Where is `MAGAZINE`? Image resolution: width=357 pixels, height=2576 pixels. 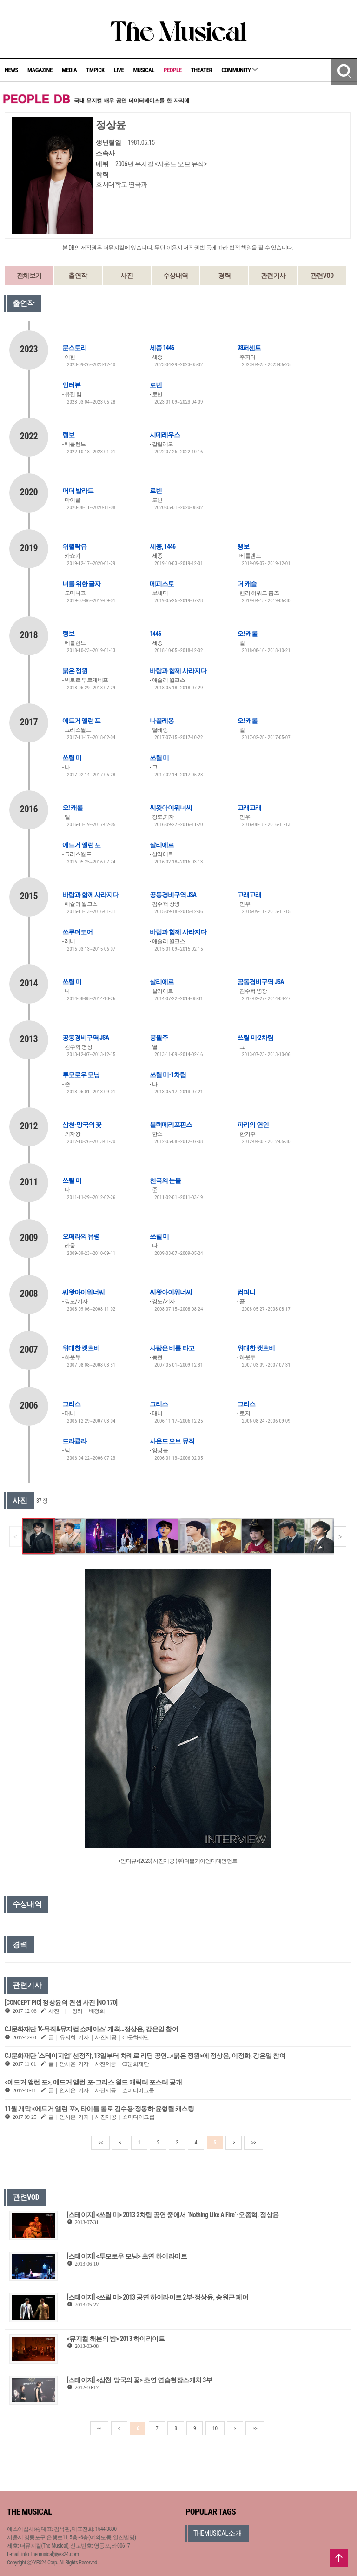 MAGAZINE is located at coordinates (40, 70).